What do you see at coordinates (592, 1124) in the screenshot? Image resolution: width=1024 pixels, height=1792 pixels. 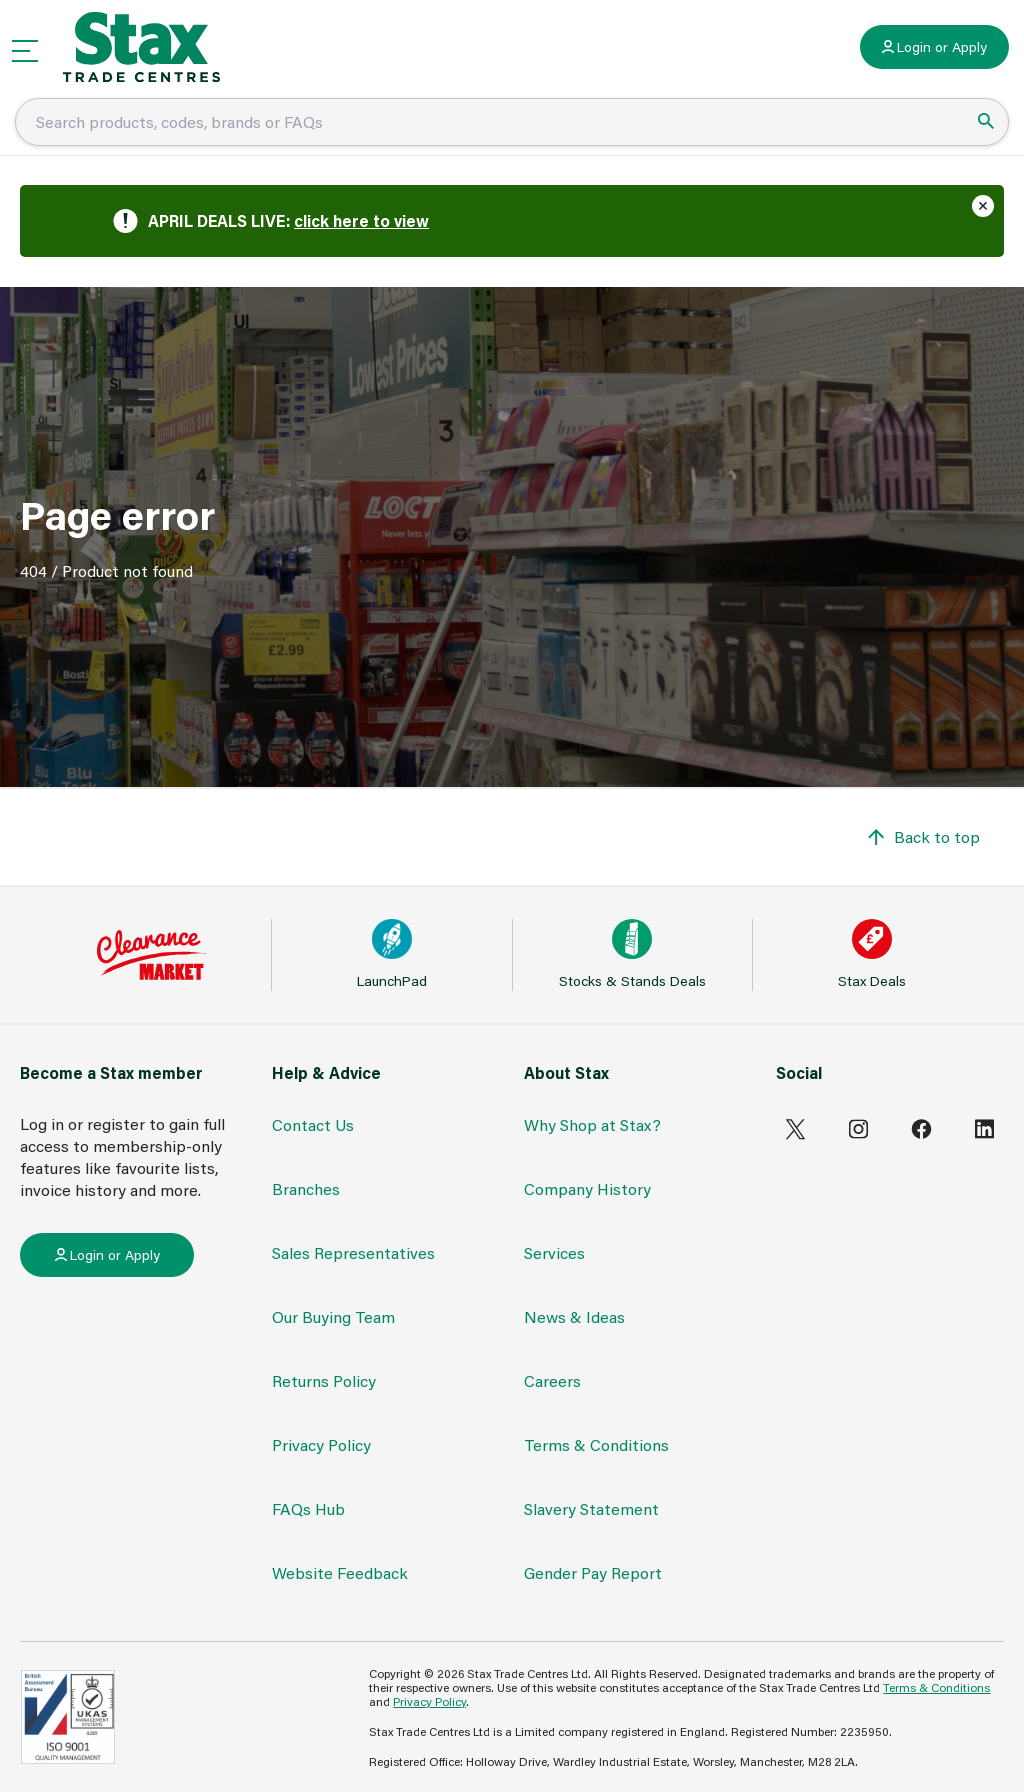 I see `Why Shop at Stax?` at bounding box center [592, 1124].